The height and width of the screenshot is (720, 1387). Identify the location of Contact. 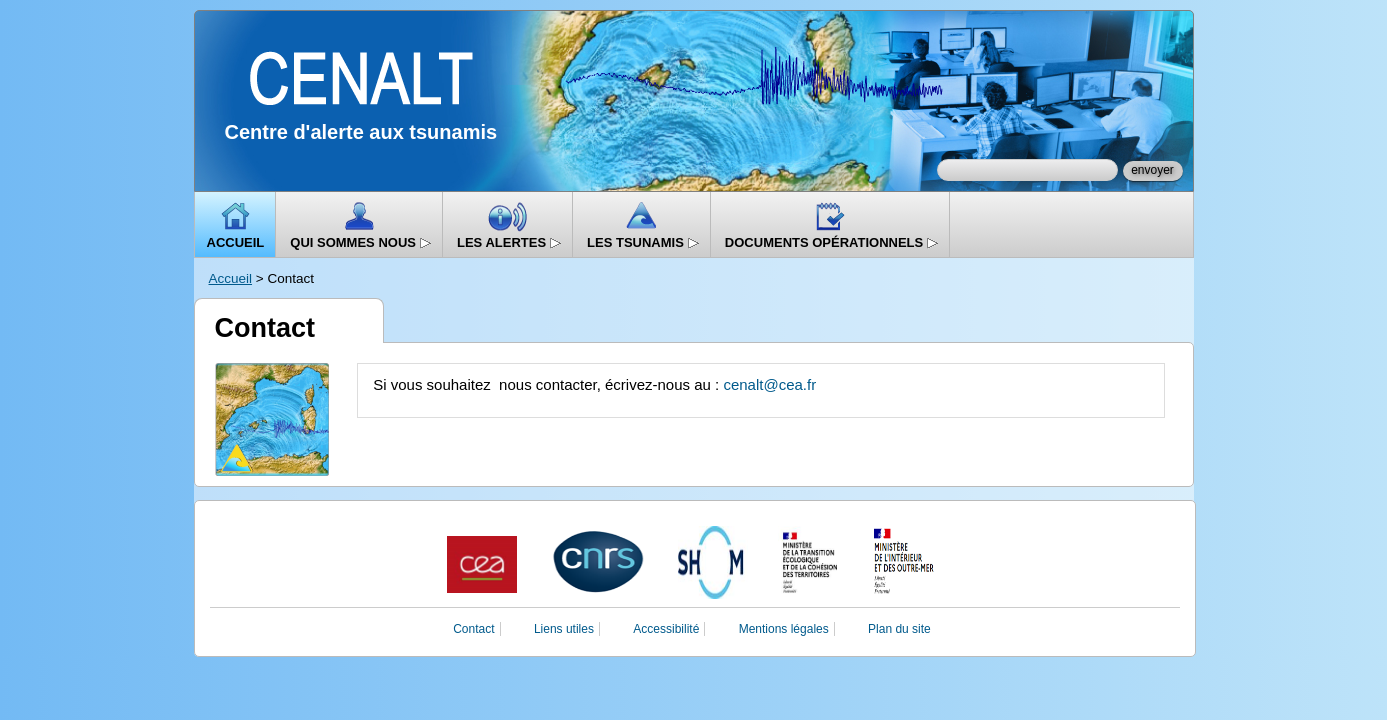
(473, 629).